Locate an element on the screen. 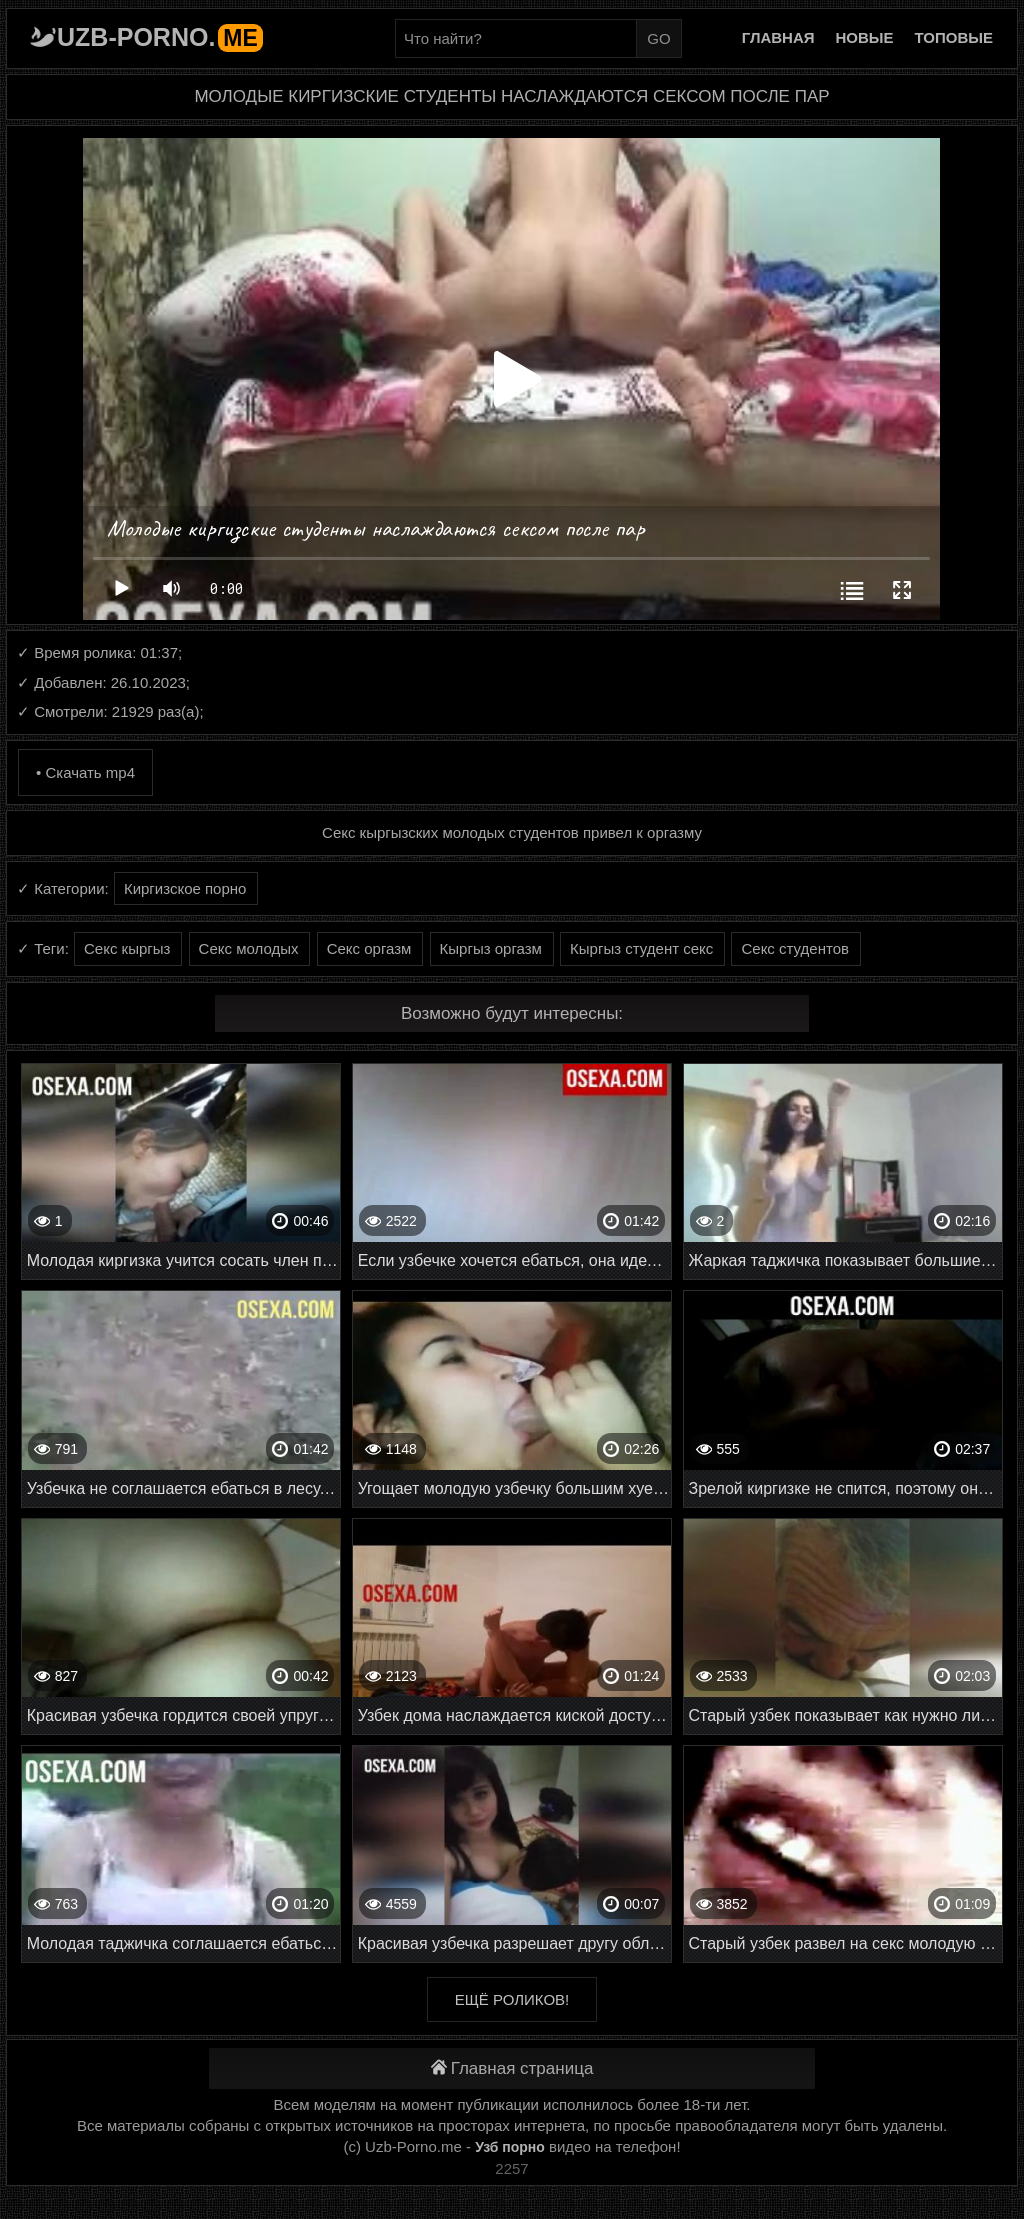  Топовые is located at coordinates (954, 37).